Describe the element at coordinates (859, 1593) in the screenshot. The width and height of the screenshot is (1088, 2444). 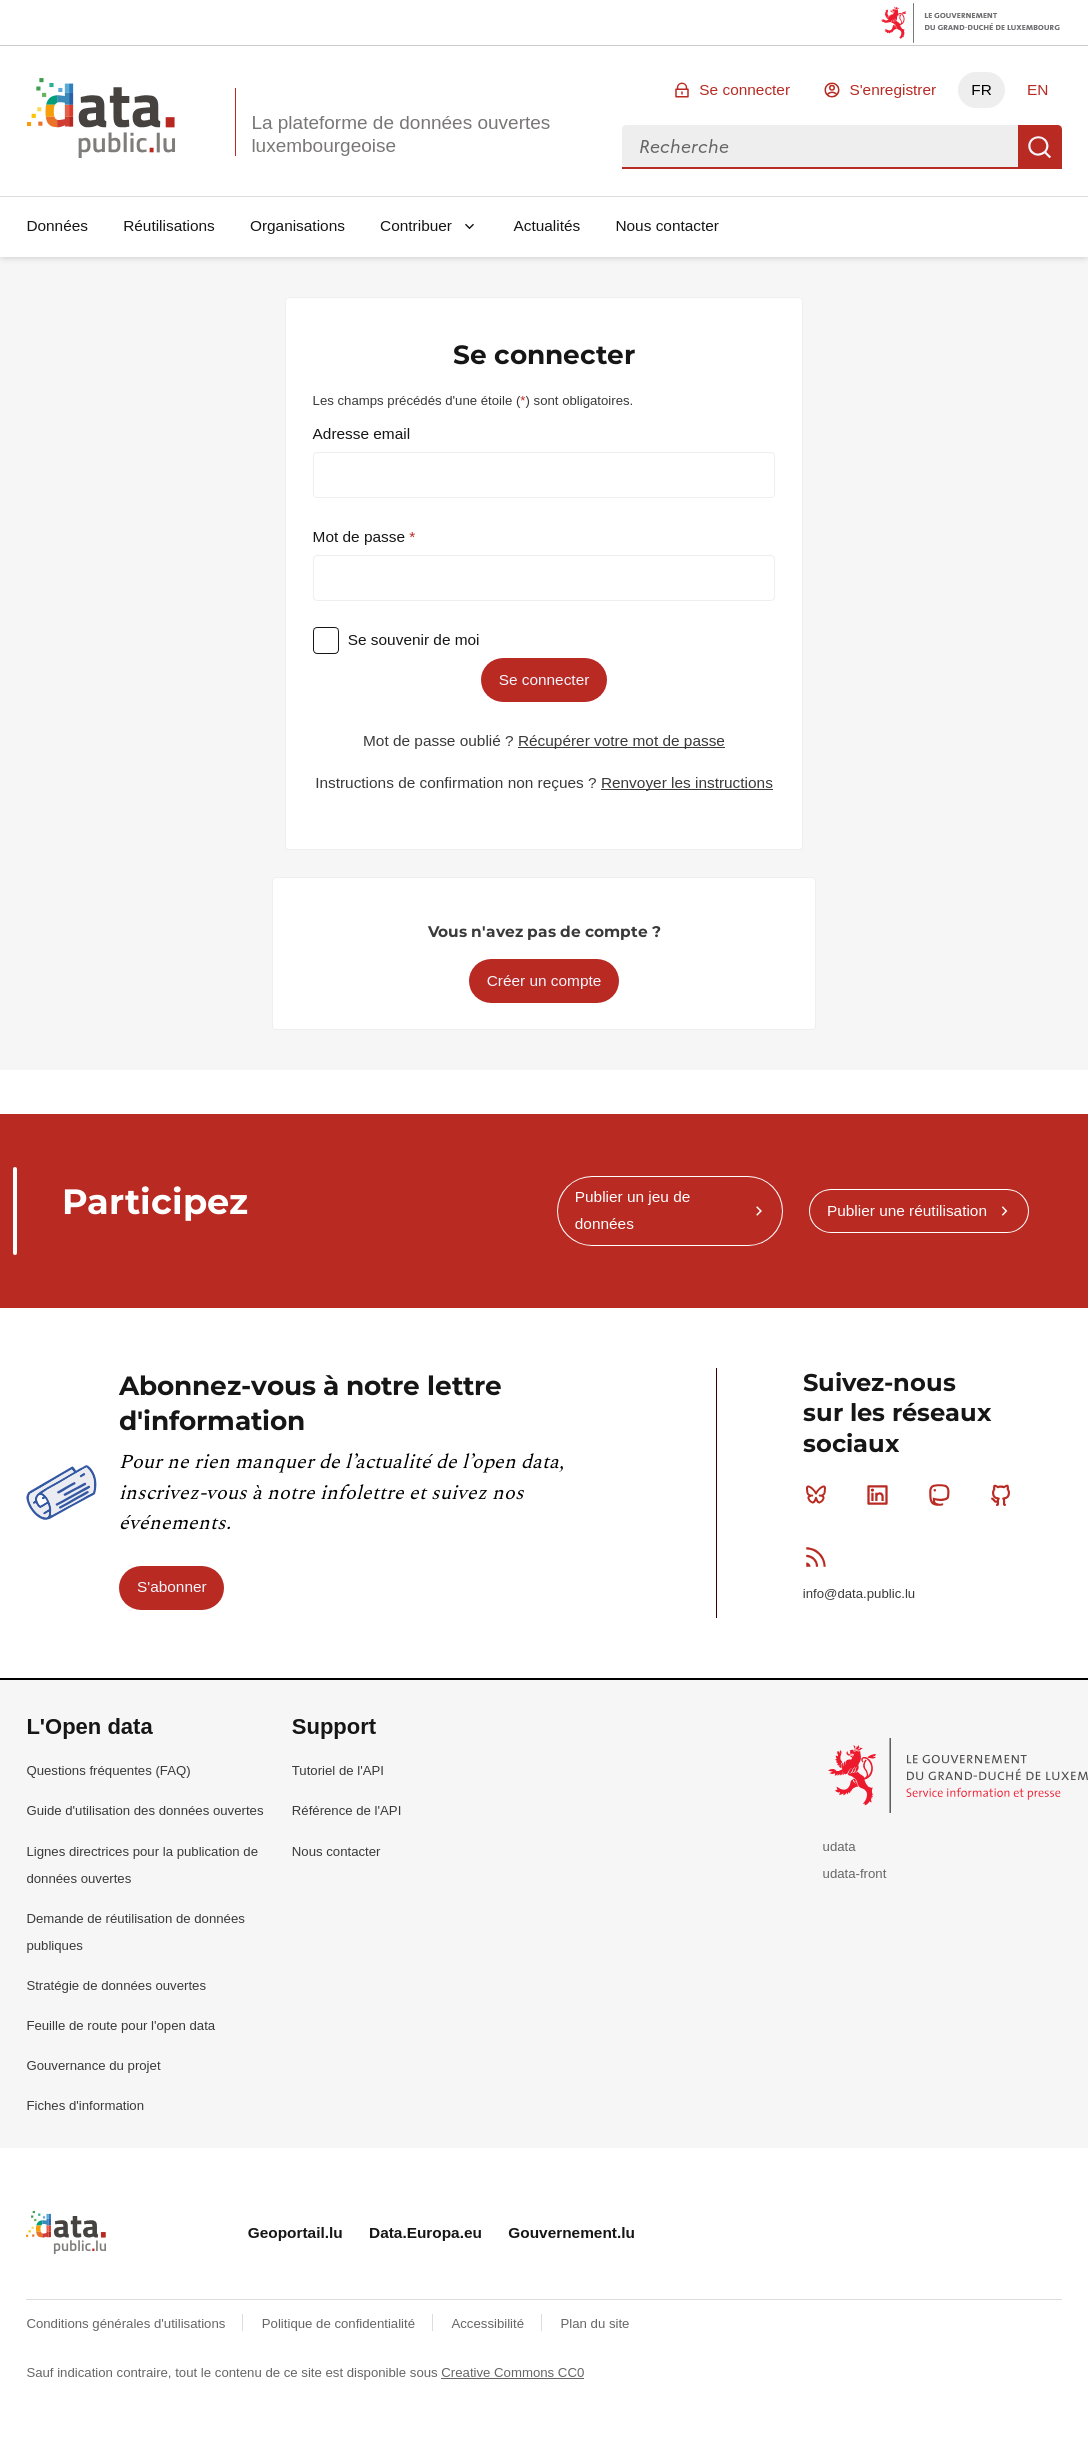
I see `info@data.public.lu` at that location.